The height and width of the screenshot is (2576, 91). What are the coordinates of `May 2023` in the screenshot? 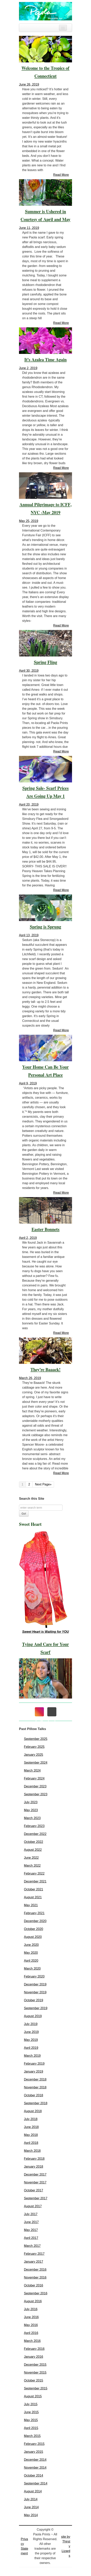 It's located at (31, 1810).